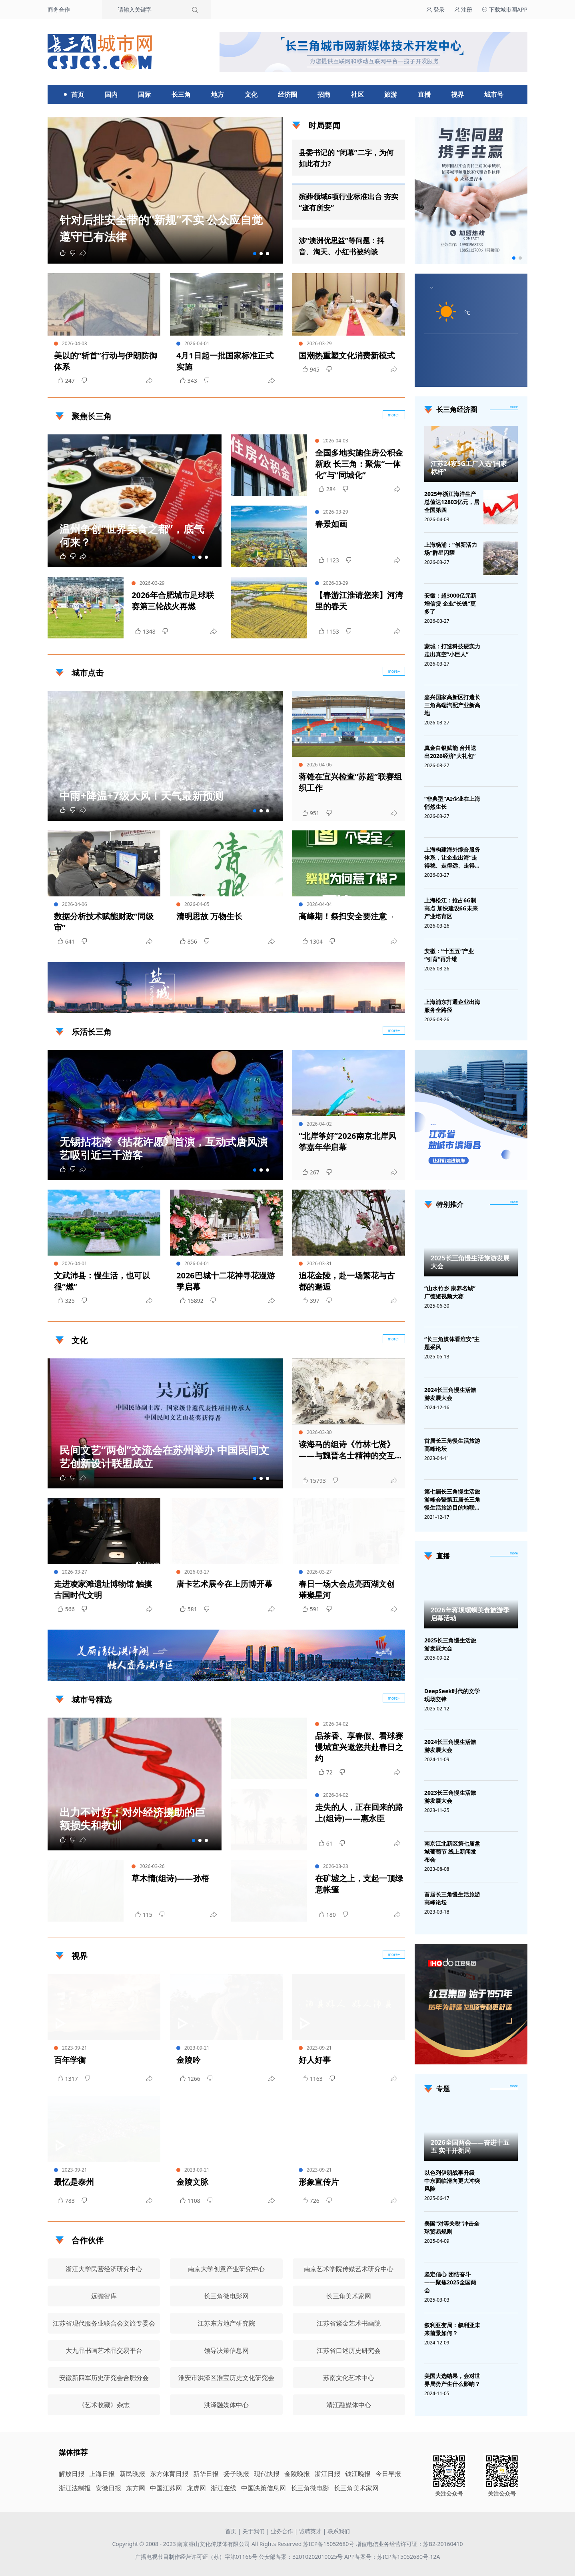  I want to click on 2026年合肥城市足球联赛第三轮战火再燃, so click(173, 601).